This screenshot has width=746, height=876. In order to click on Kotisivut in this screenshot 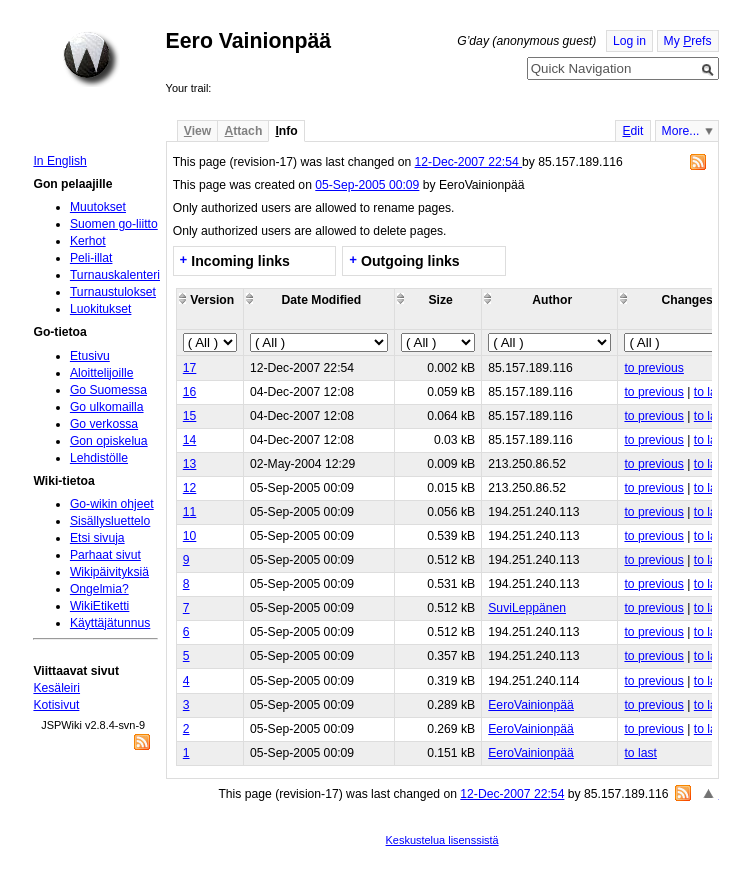, I will do `click(56, 705)`.